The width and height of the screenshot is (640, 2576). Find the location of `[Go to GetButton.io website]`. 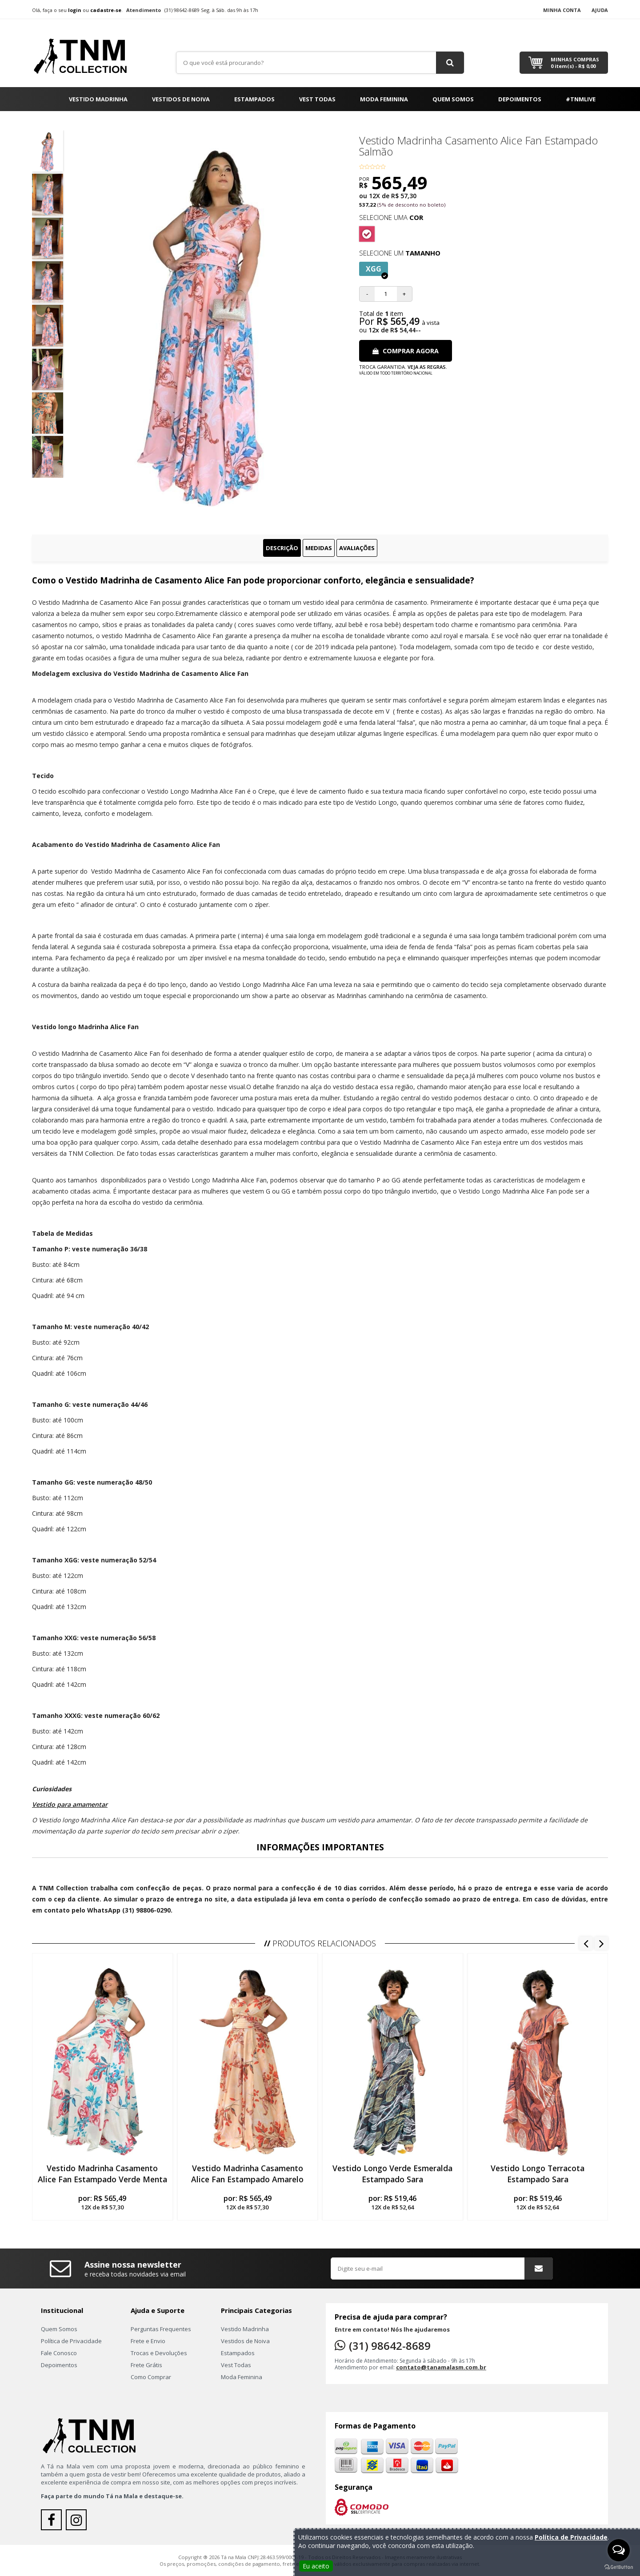

[Go to GetButton.io website] is located at coordinates (618, 2567).